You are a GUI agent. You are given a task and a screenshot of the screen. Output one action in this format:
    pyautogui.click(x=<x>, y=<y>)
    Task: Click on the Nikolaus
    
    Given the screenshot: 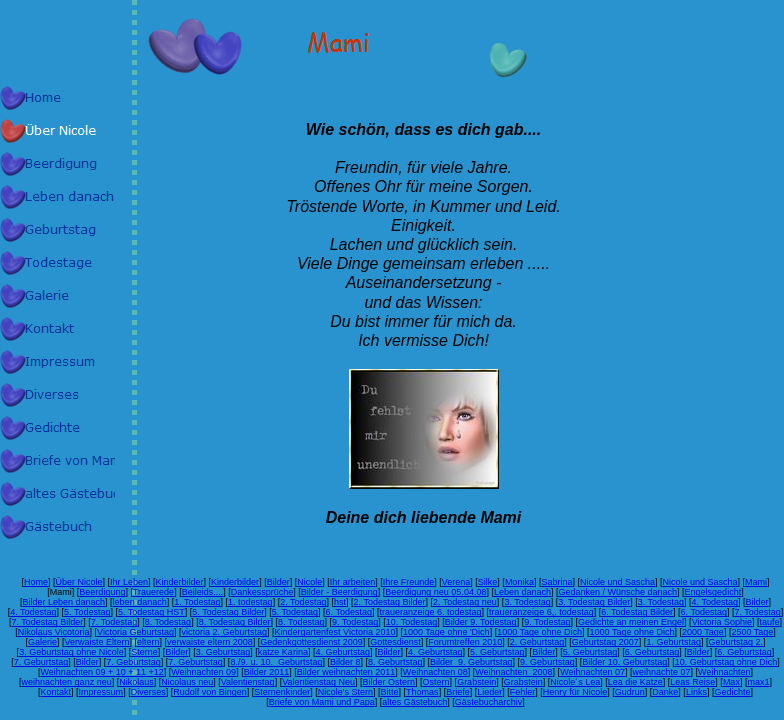 What is the action you would take?
    pyautogui.click(x=136, y=682)
    